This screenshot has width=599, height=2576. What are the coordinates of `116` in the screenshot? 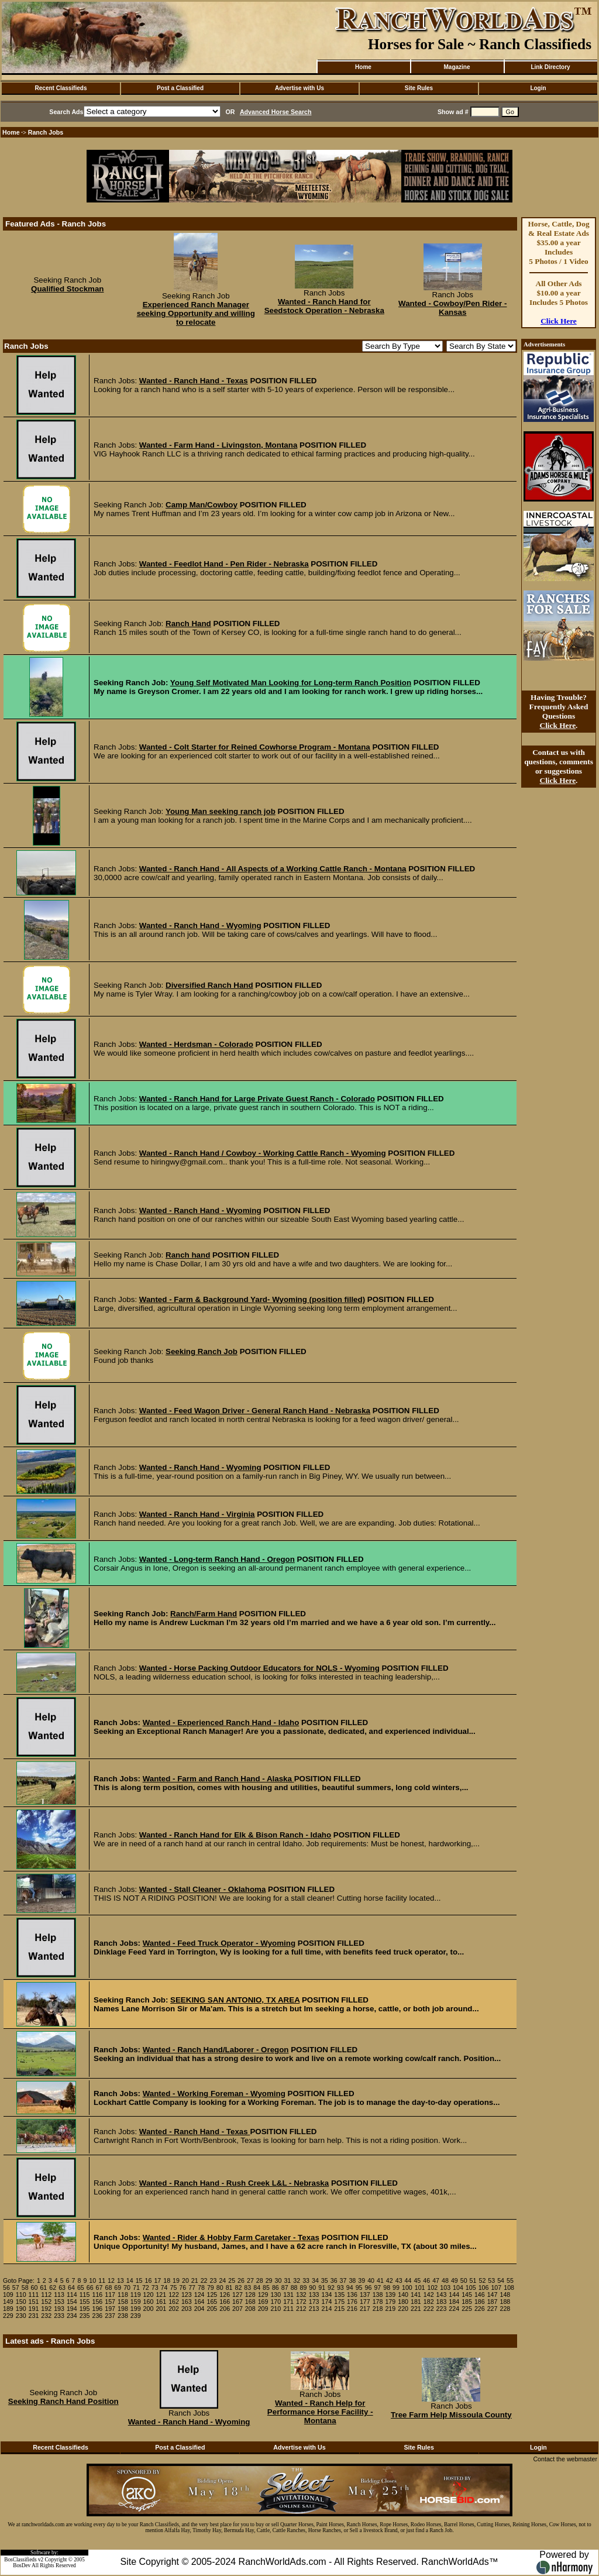 It's located at (97, 2294).